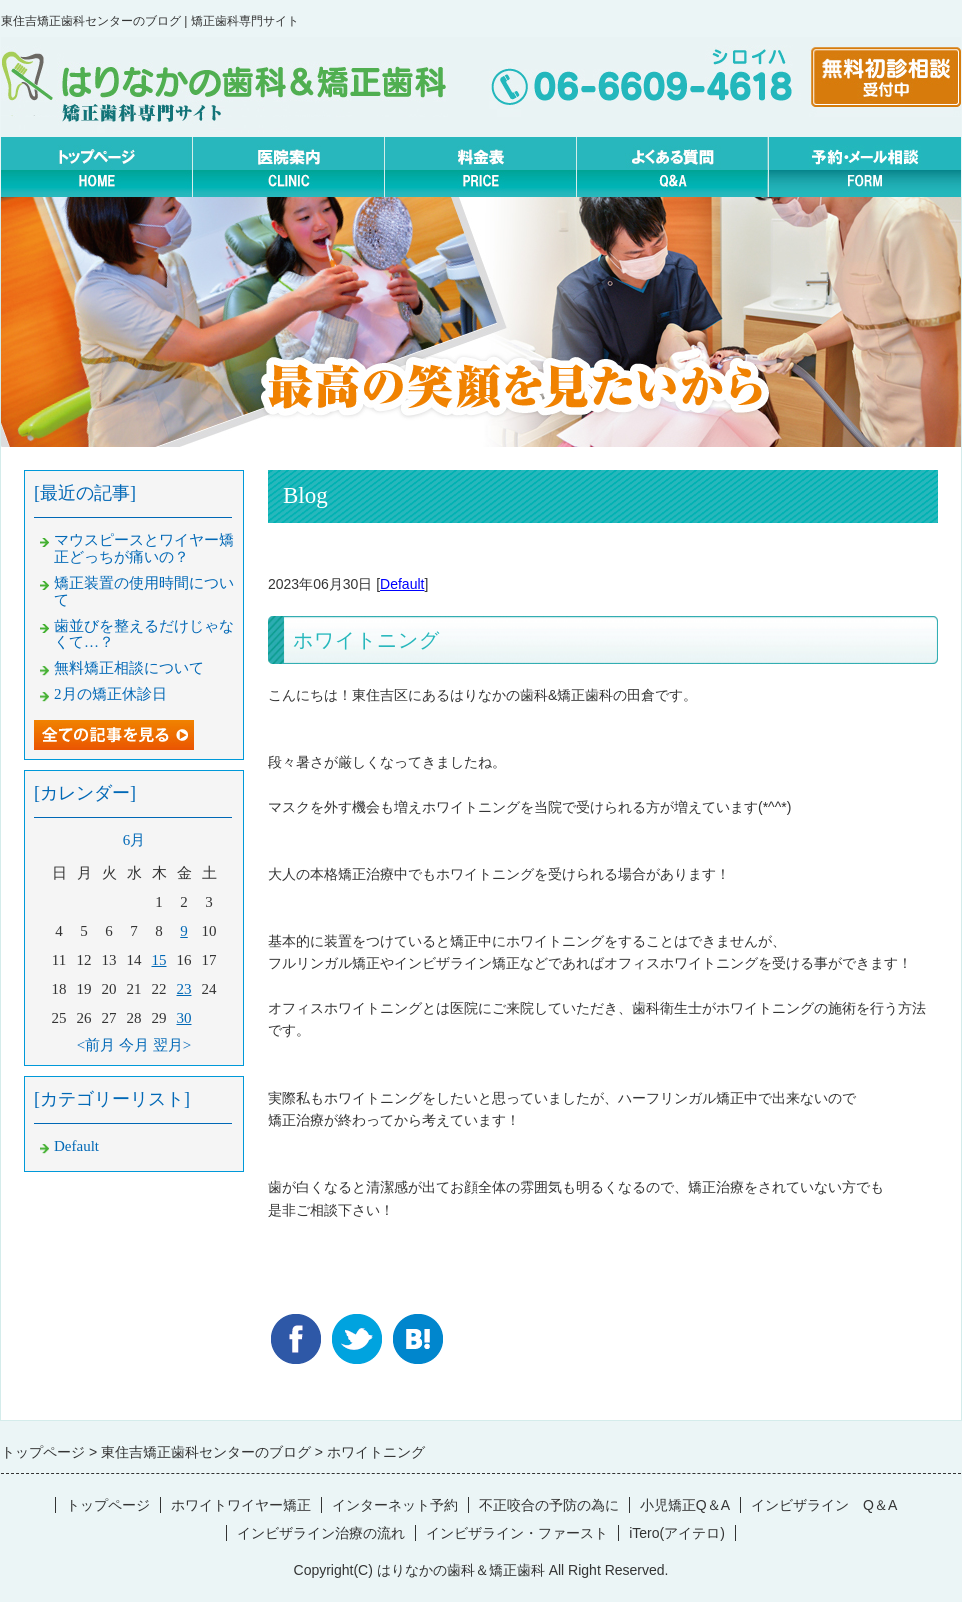 The height and width of the screenshot is (1602, 962). Describe the element at coordinates (677, 1533) in the screenshot. I see `iTero(アイテロ)` at that location.